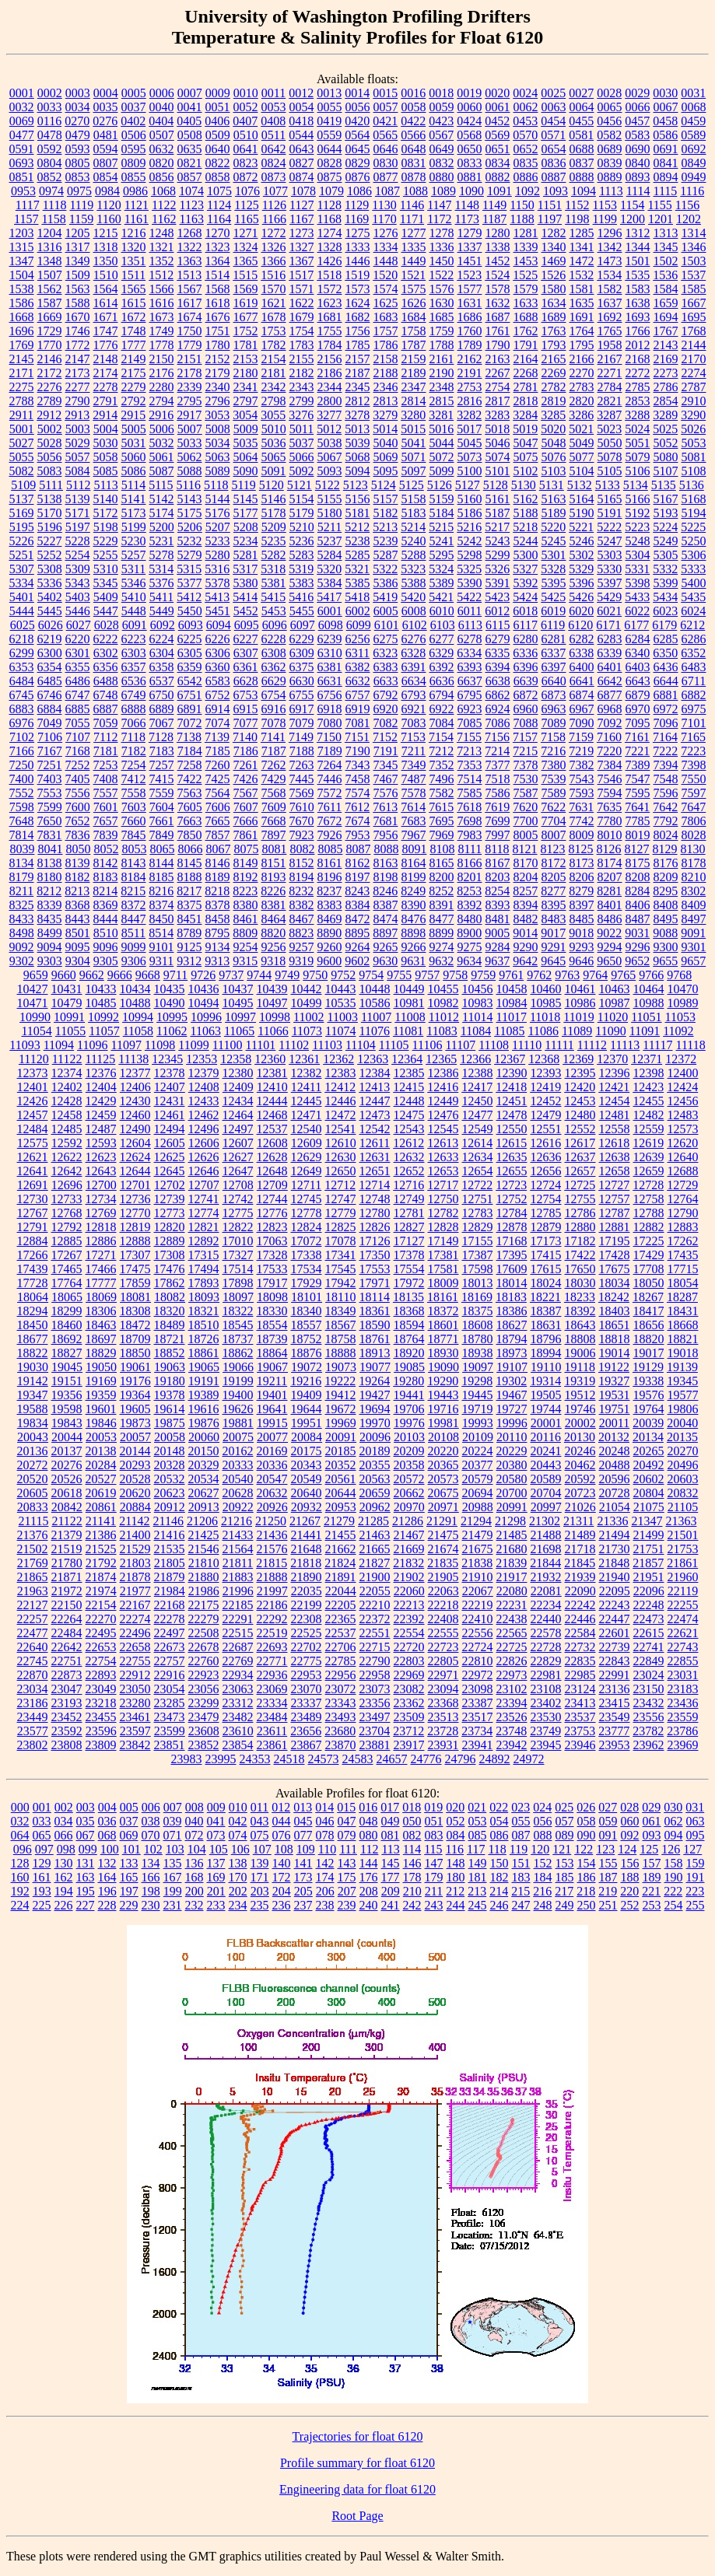 The height and width of the screenshot is (2576, 715). I want to click on 6537, so click(161, 681).